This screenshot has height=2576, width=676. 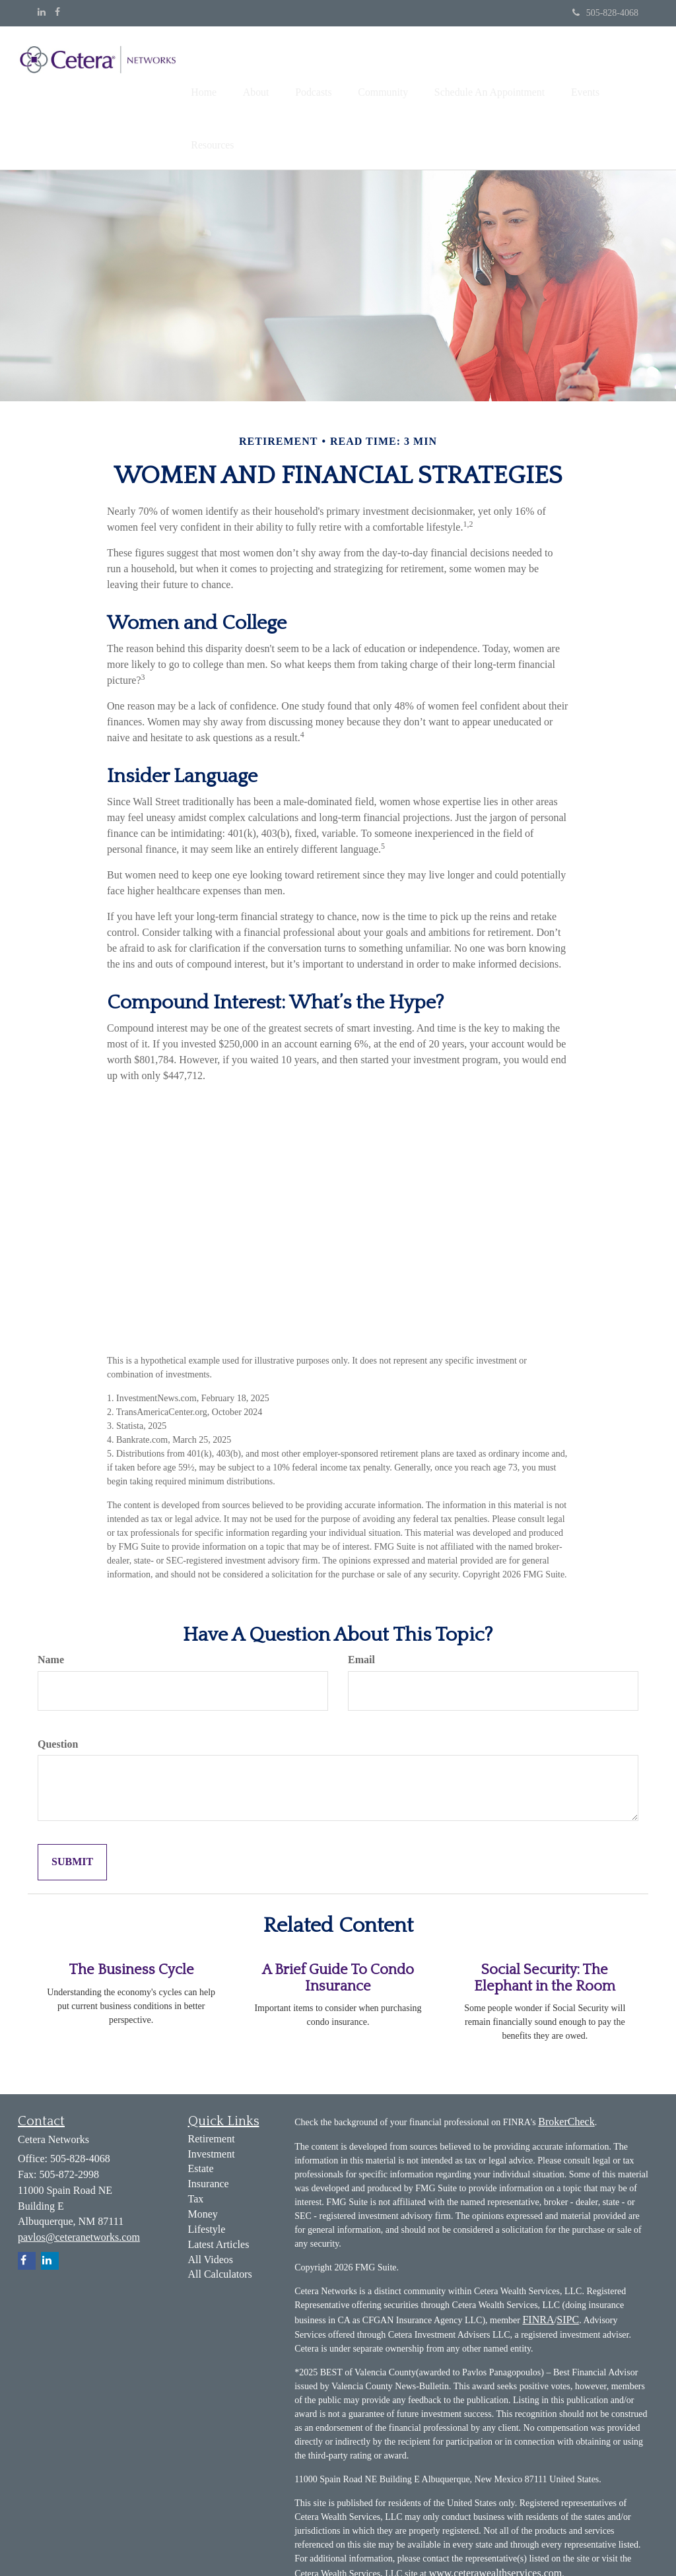 What do you see at coordinates (72, 1807) in the screenshot?
I see `[Submit form]` at bounding box center [72, 1807].